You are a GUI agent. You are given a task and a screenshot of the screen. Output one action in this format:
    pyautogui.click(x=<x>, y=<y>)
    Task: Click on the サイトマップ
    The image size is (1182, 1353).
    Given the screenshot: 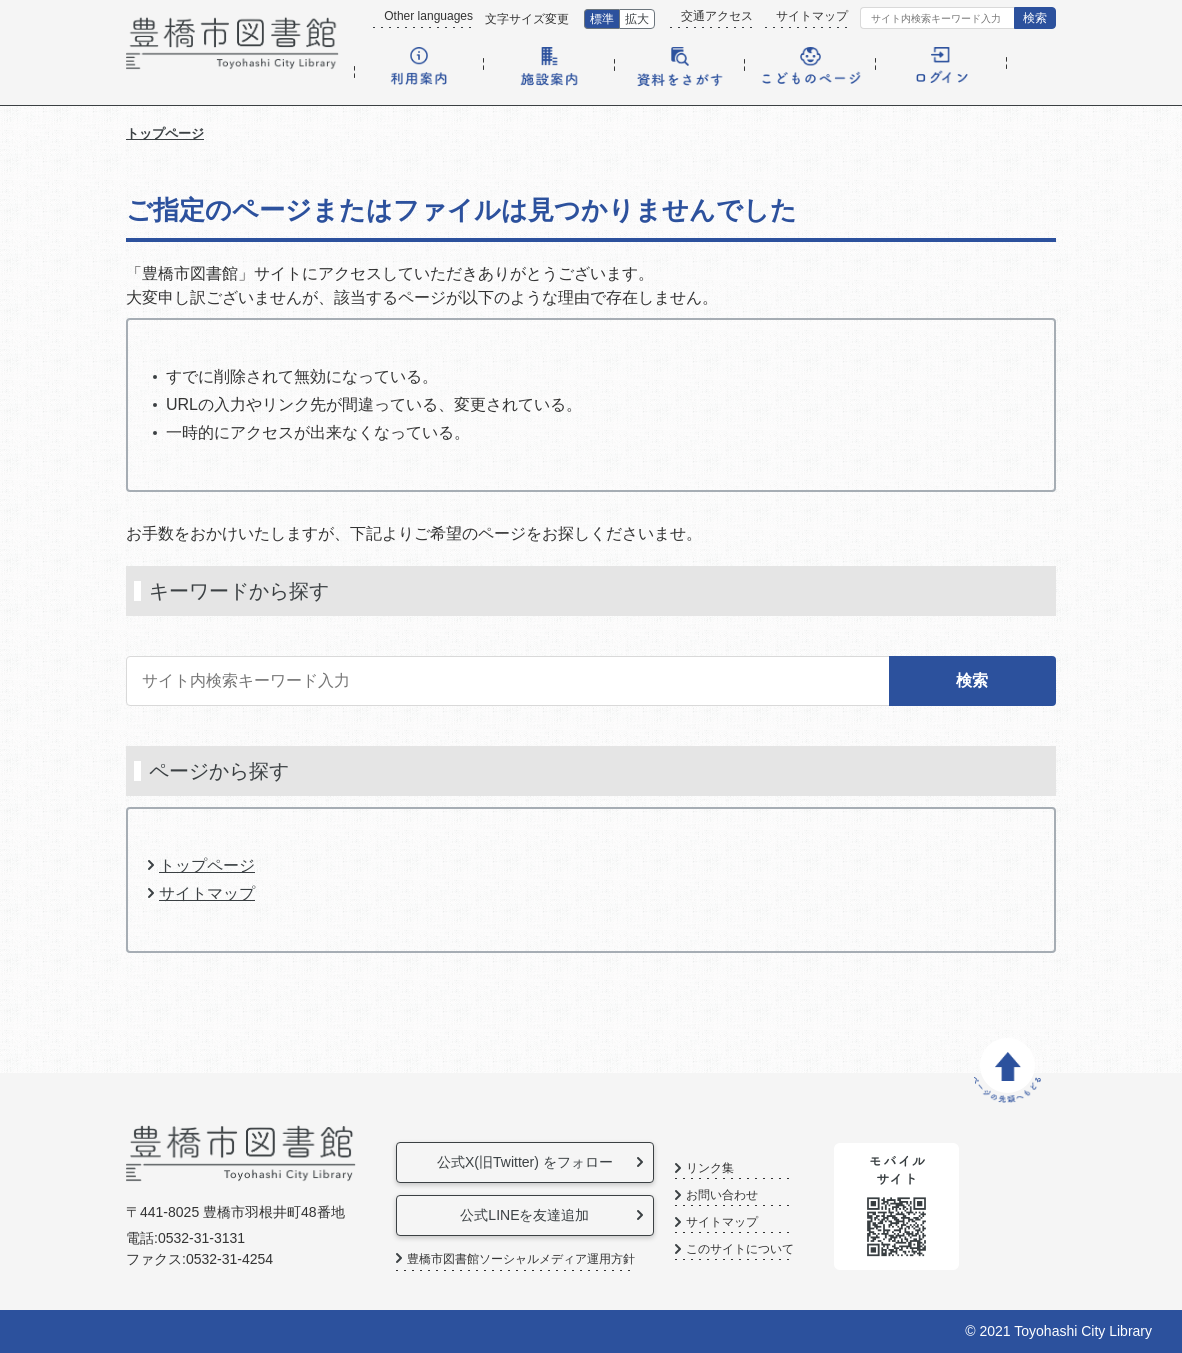 What is the action you would take?
    pyautogui.click(x=812, y=16)
    